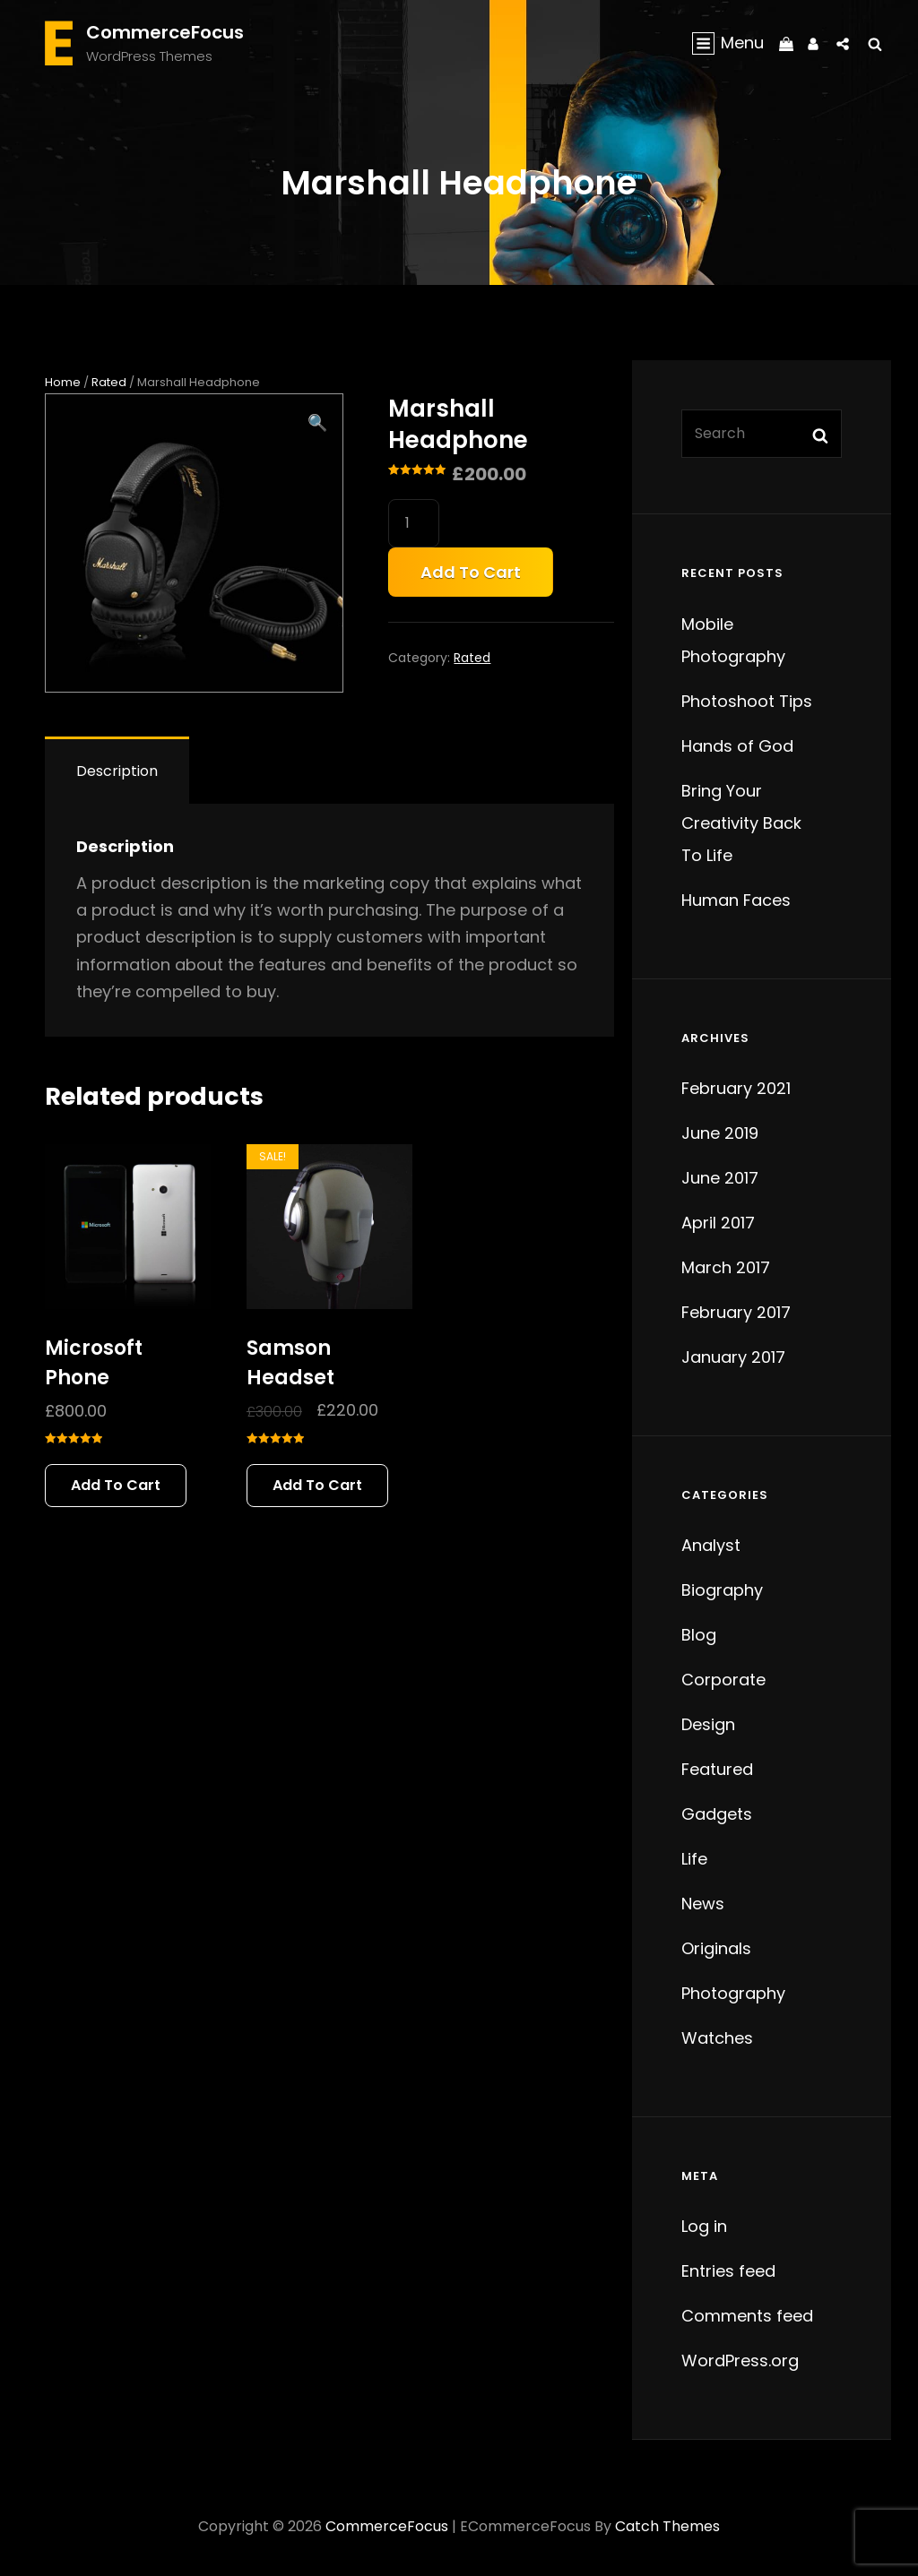  I want to click on Rated, so click(108, 382).